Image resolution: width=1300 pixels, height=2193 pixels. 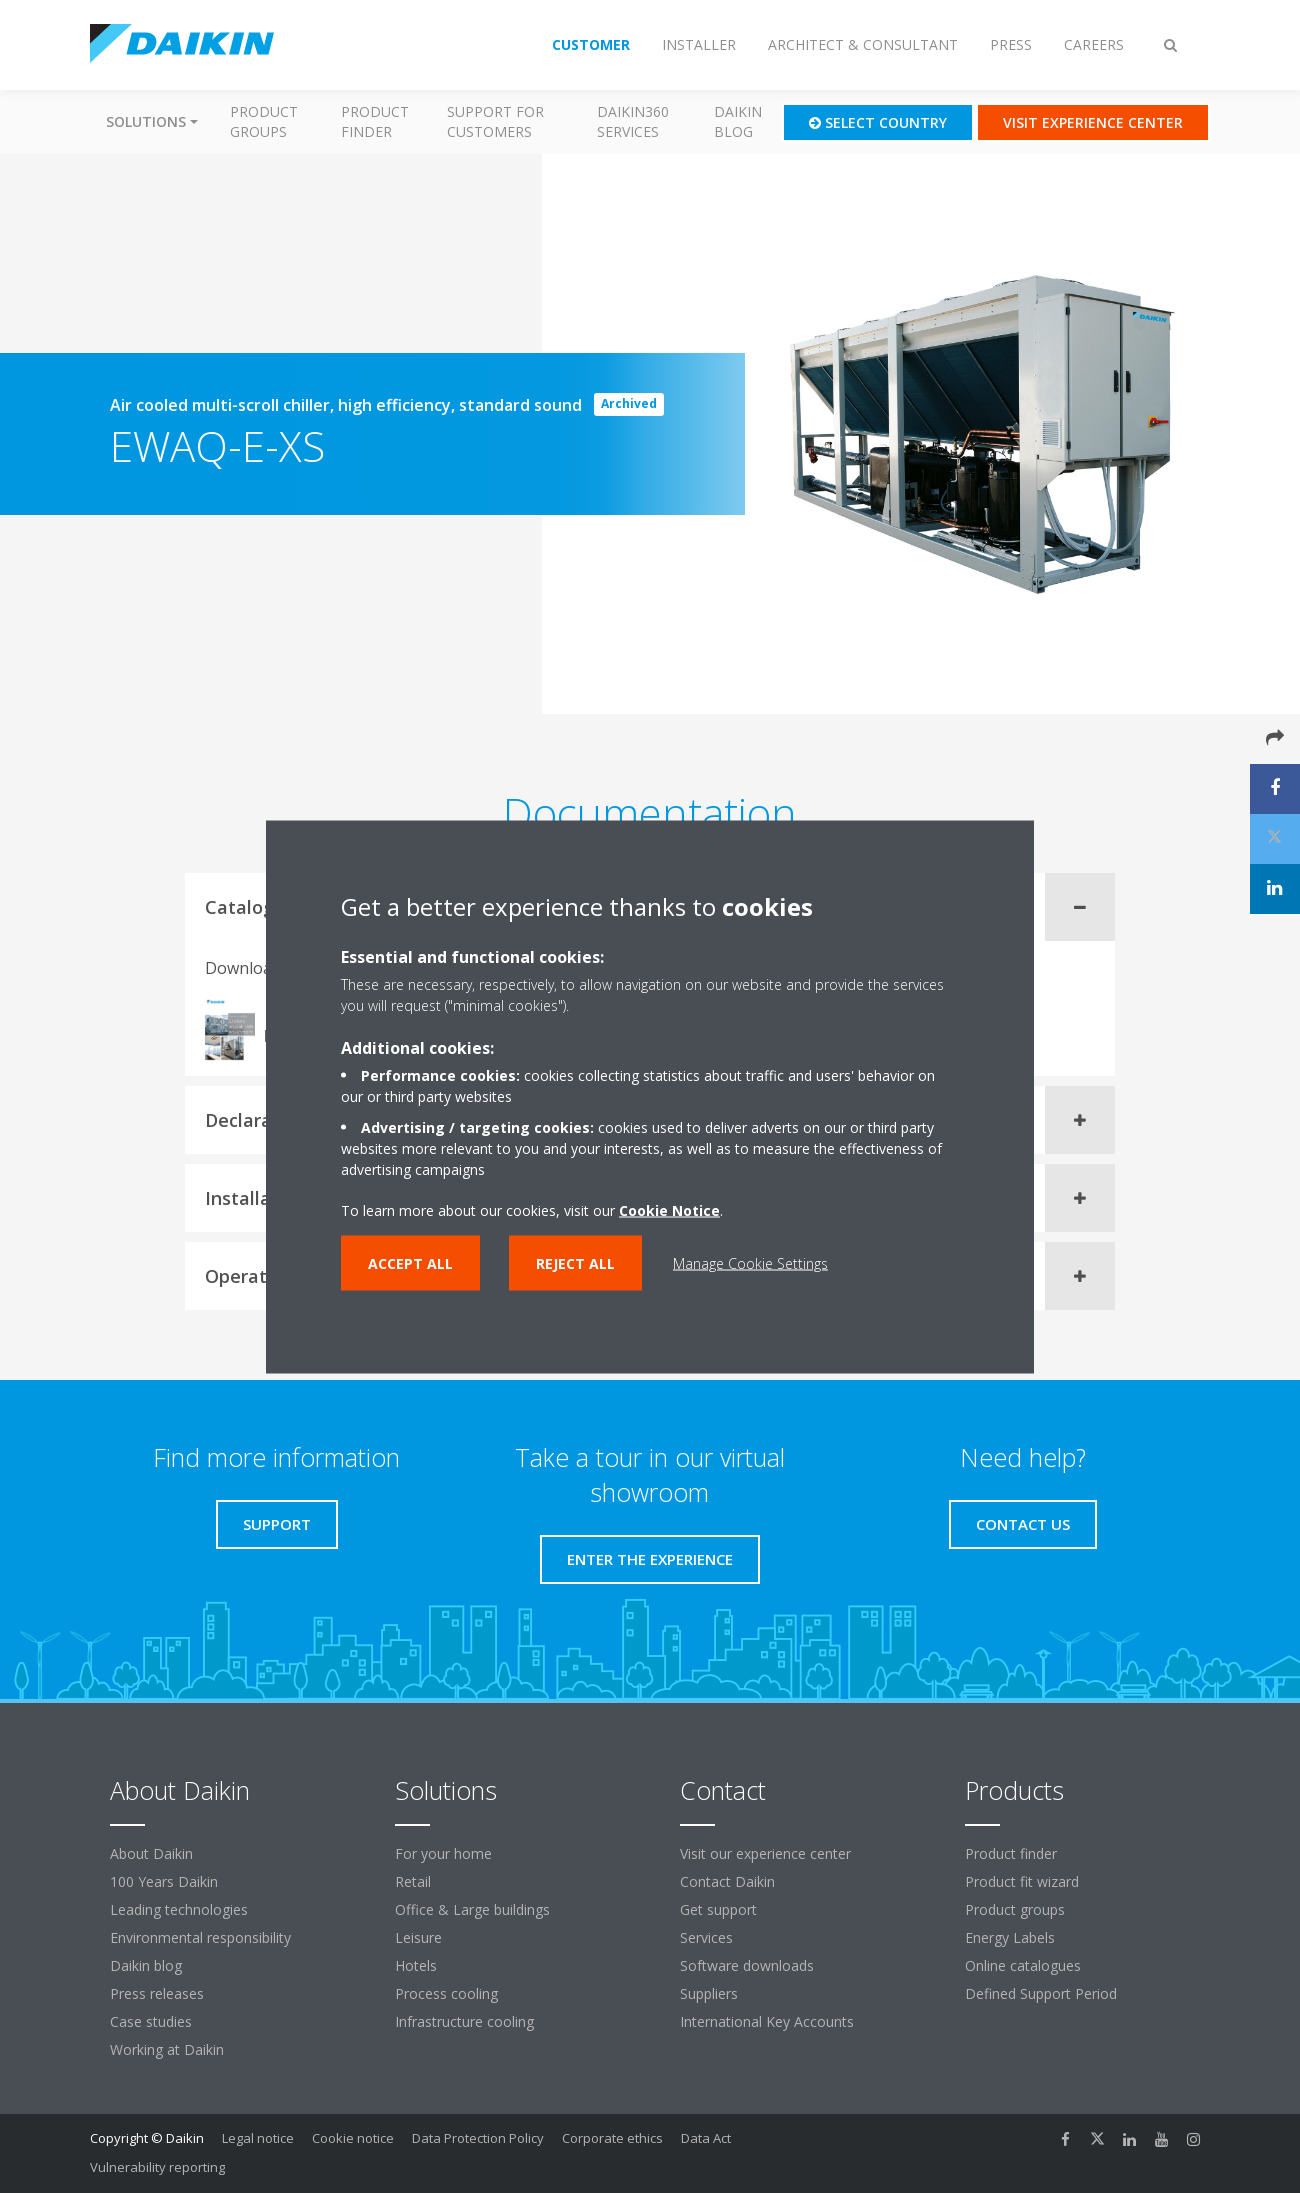 I want to click on Defined Support Period, so click(x=1043, y=1993).